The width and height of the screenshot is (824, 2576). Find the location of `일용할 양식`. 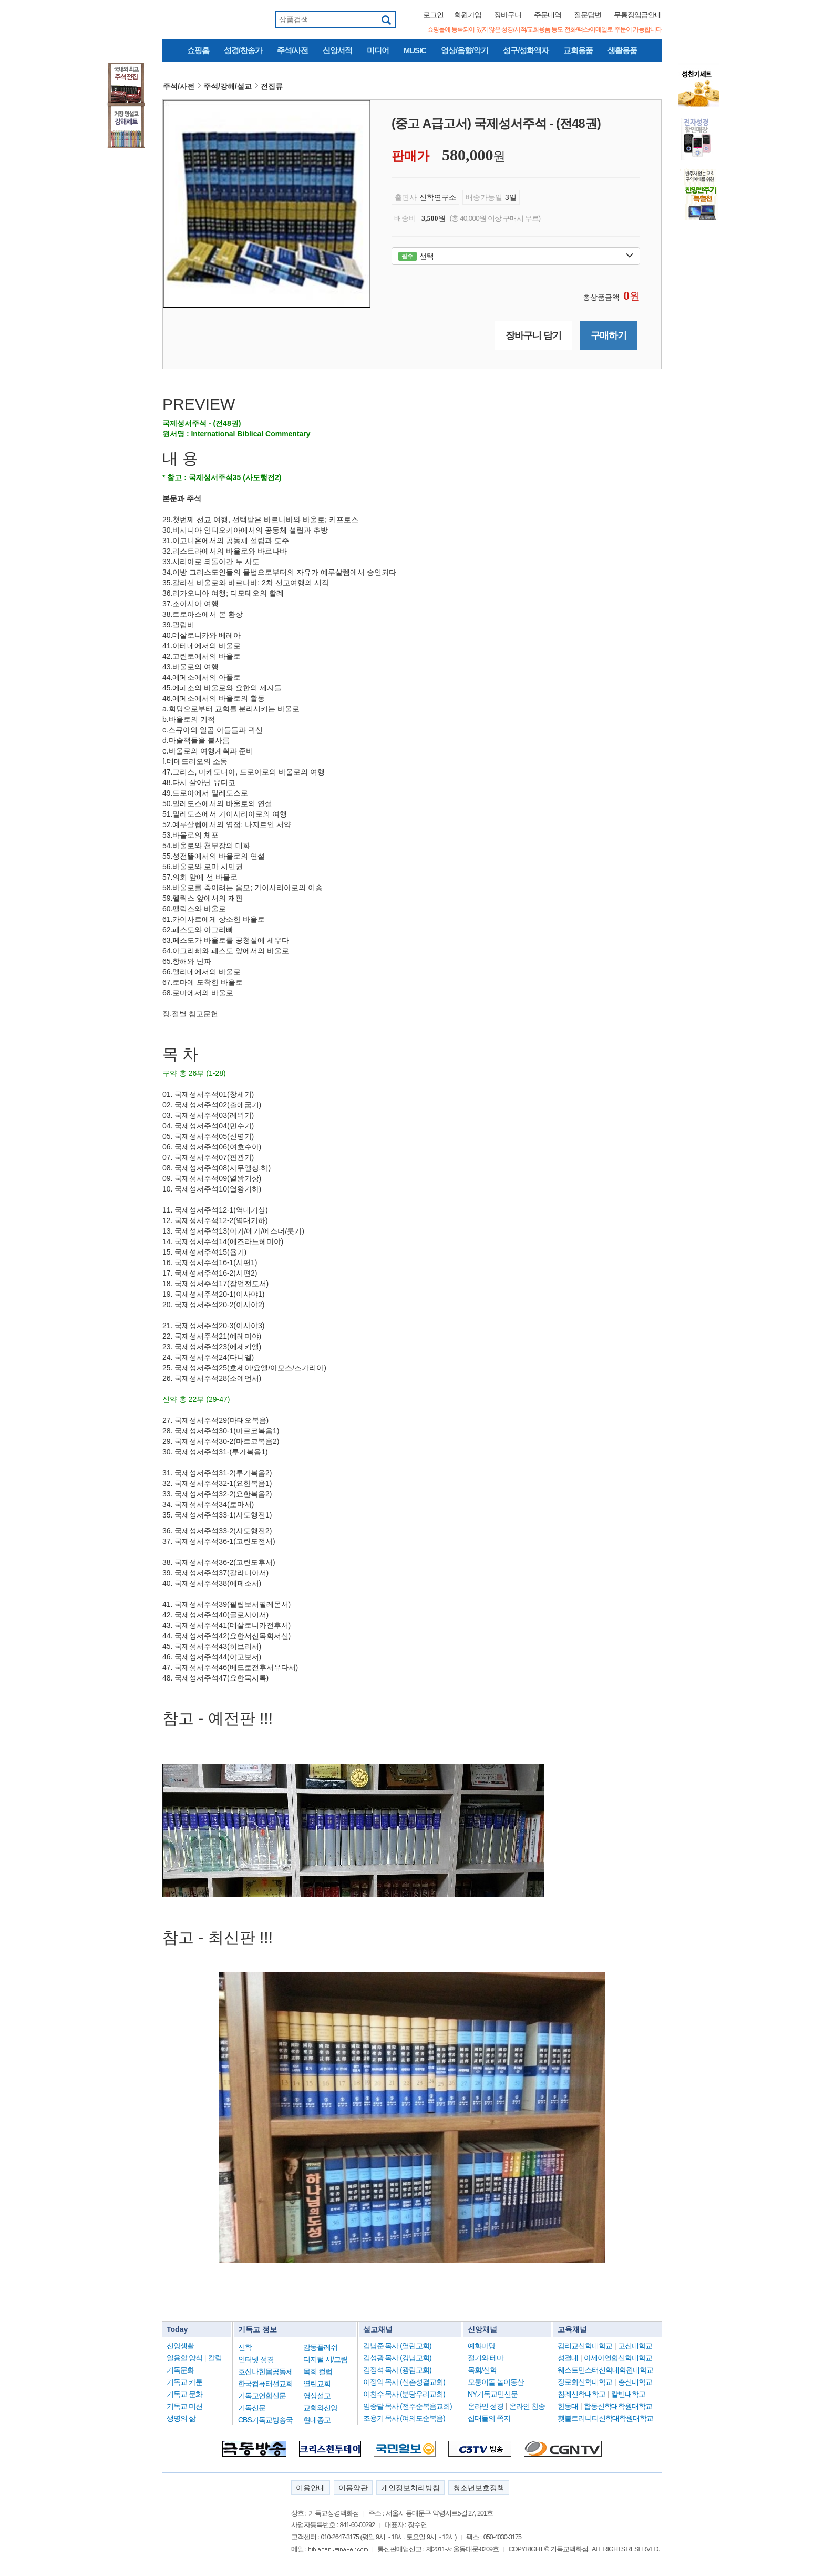

일용할 양식 is located at coordinates (184, 2358).